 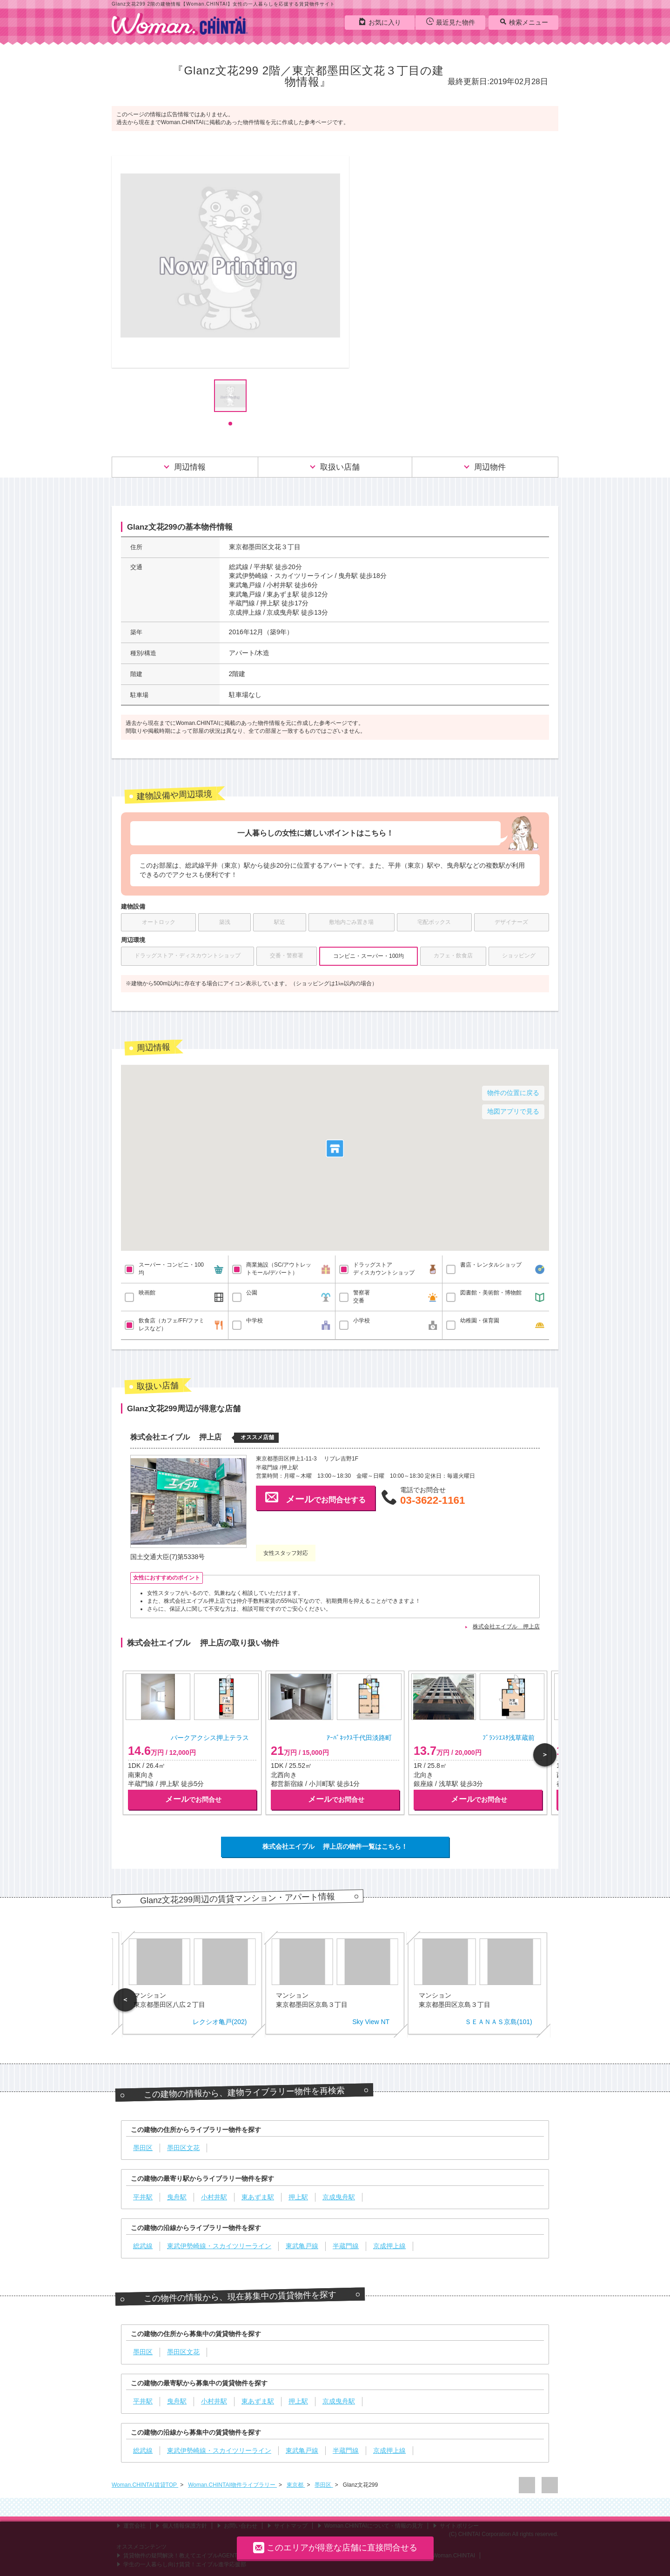 I want to click on Woman.CHINTAI賃貸TOP, so click(x=145, y=2485).